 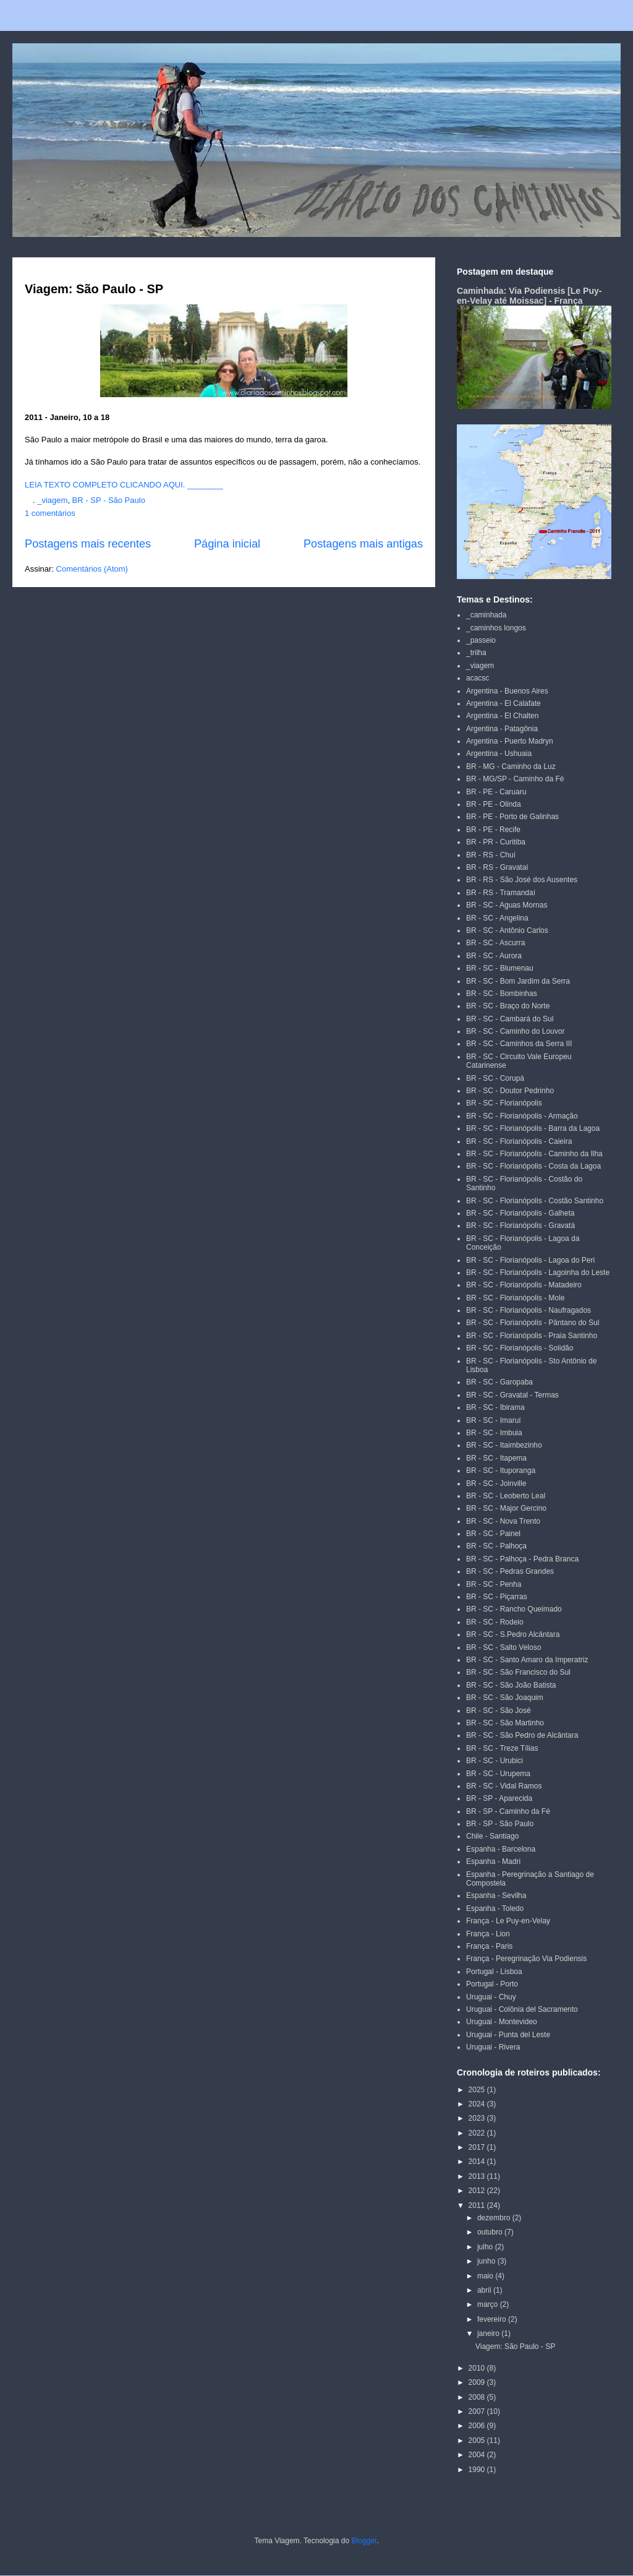 I want to click on 2025, so click(x=478, y=2089).